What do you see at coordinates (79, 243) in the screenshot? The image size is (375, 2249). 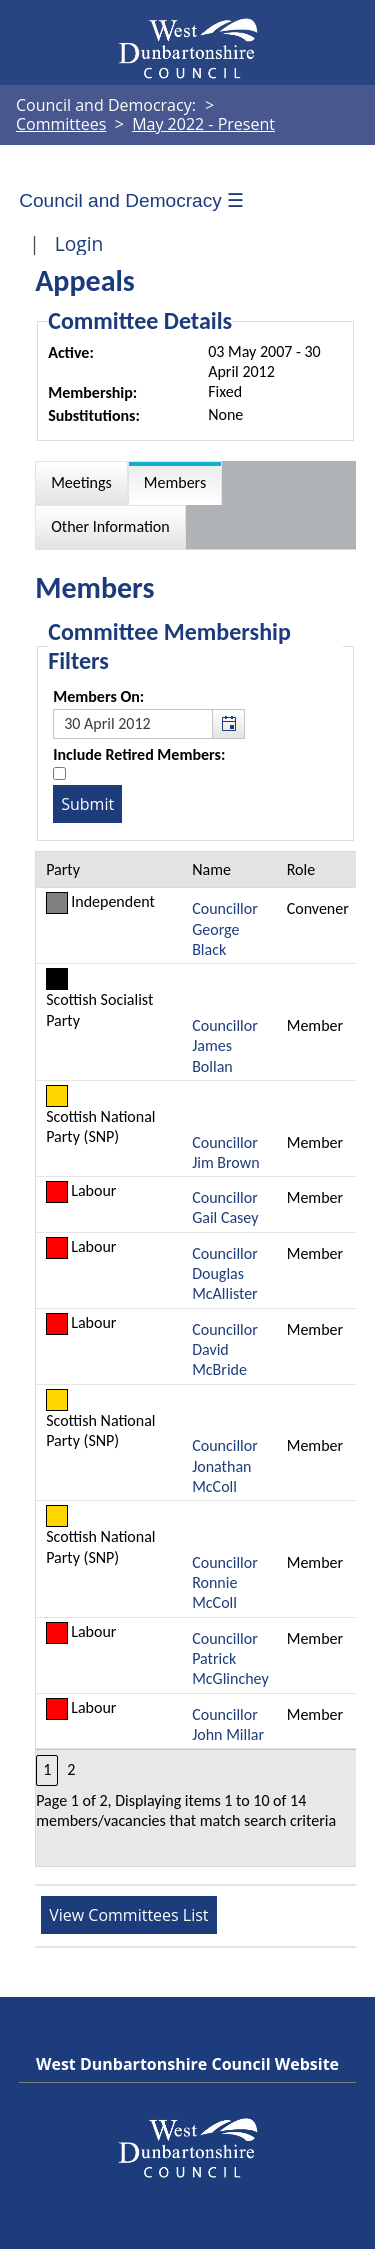 I see `Login` at bounding box center [79, 243].